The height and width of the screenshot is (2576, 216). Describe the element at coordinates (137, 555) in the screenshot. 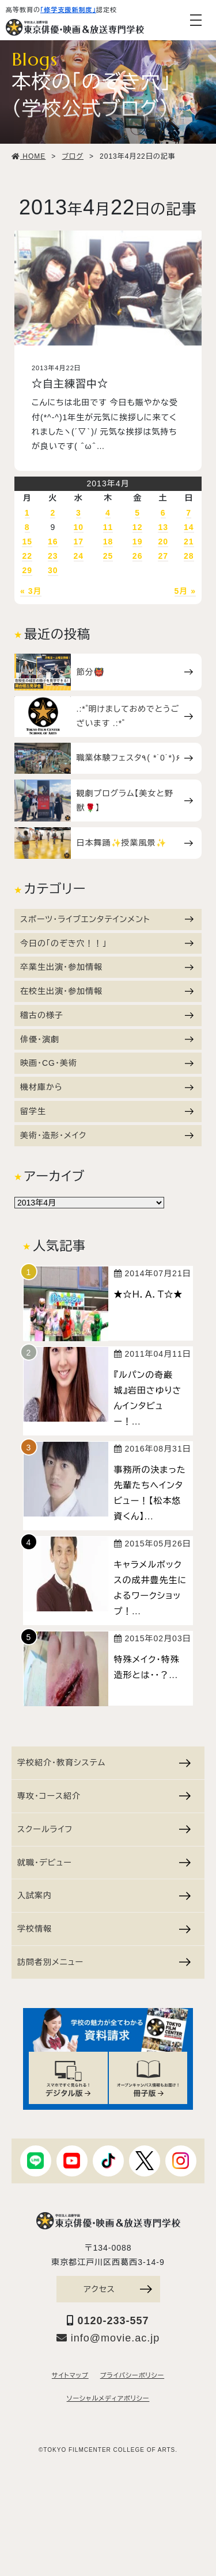

I see `26` at that location.